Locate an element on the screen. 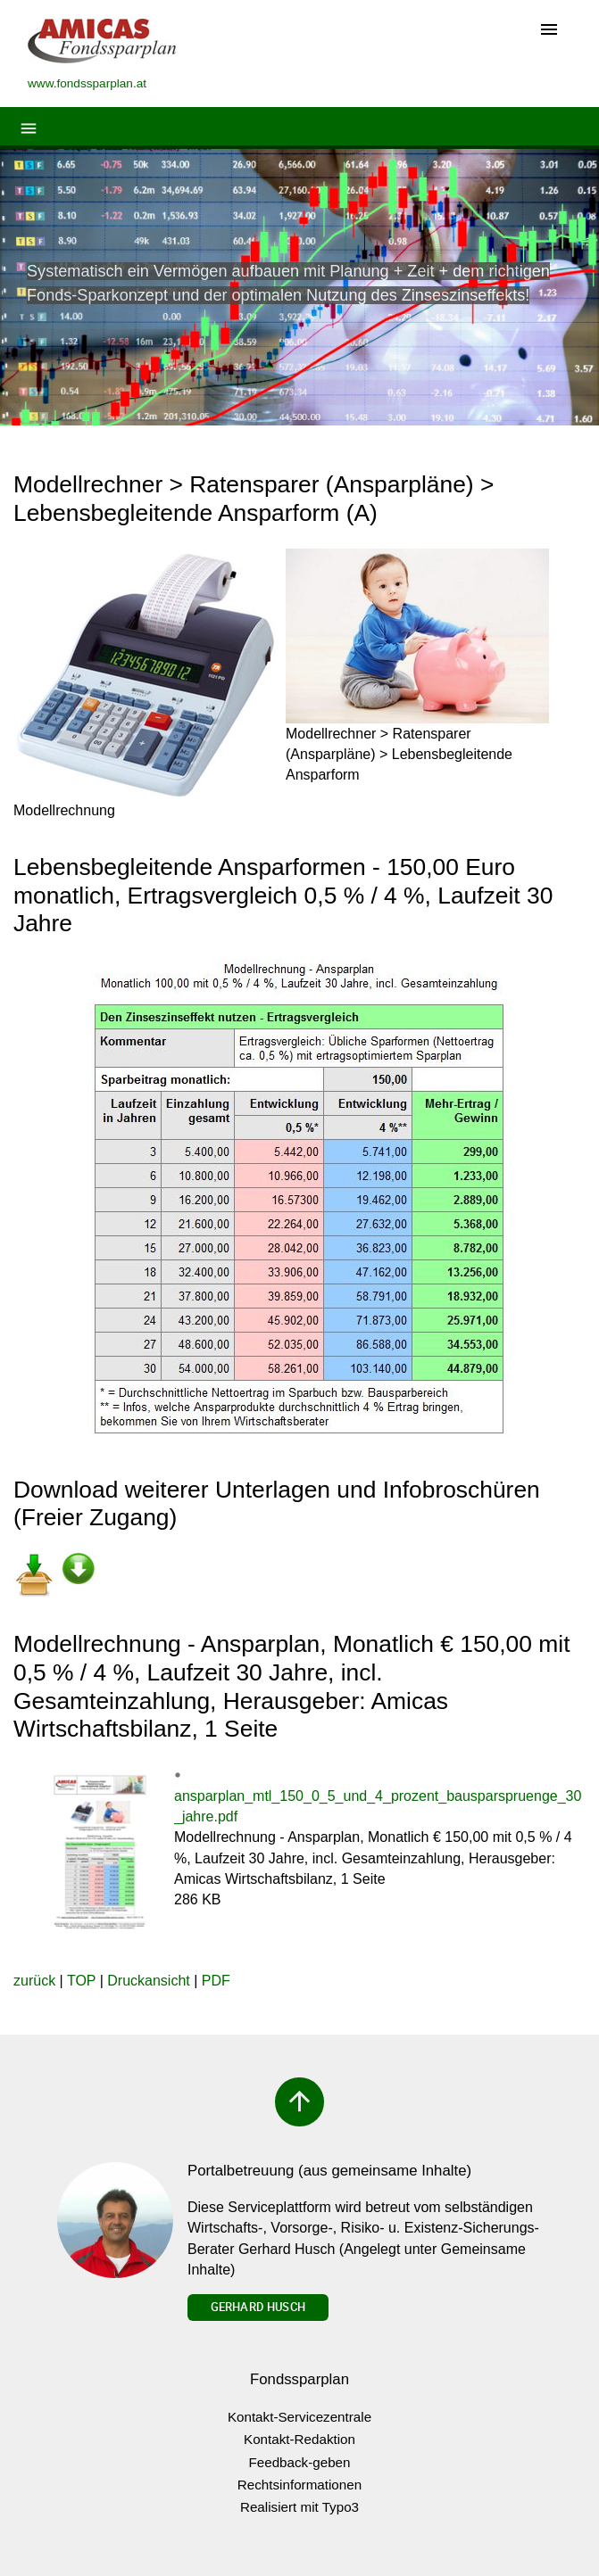 The height and width of the screenshot is (2576, 599). [Toggle navigation] is located at coordinates (549, 30).